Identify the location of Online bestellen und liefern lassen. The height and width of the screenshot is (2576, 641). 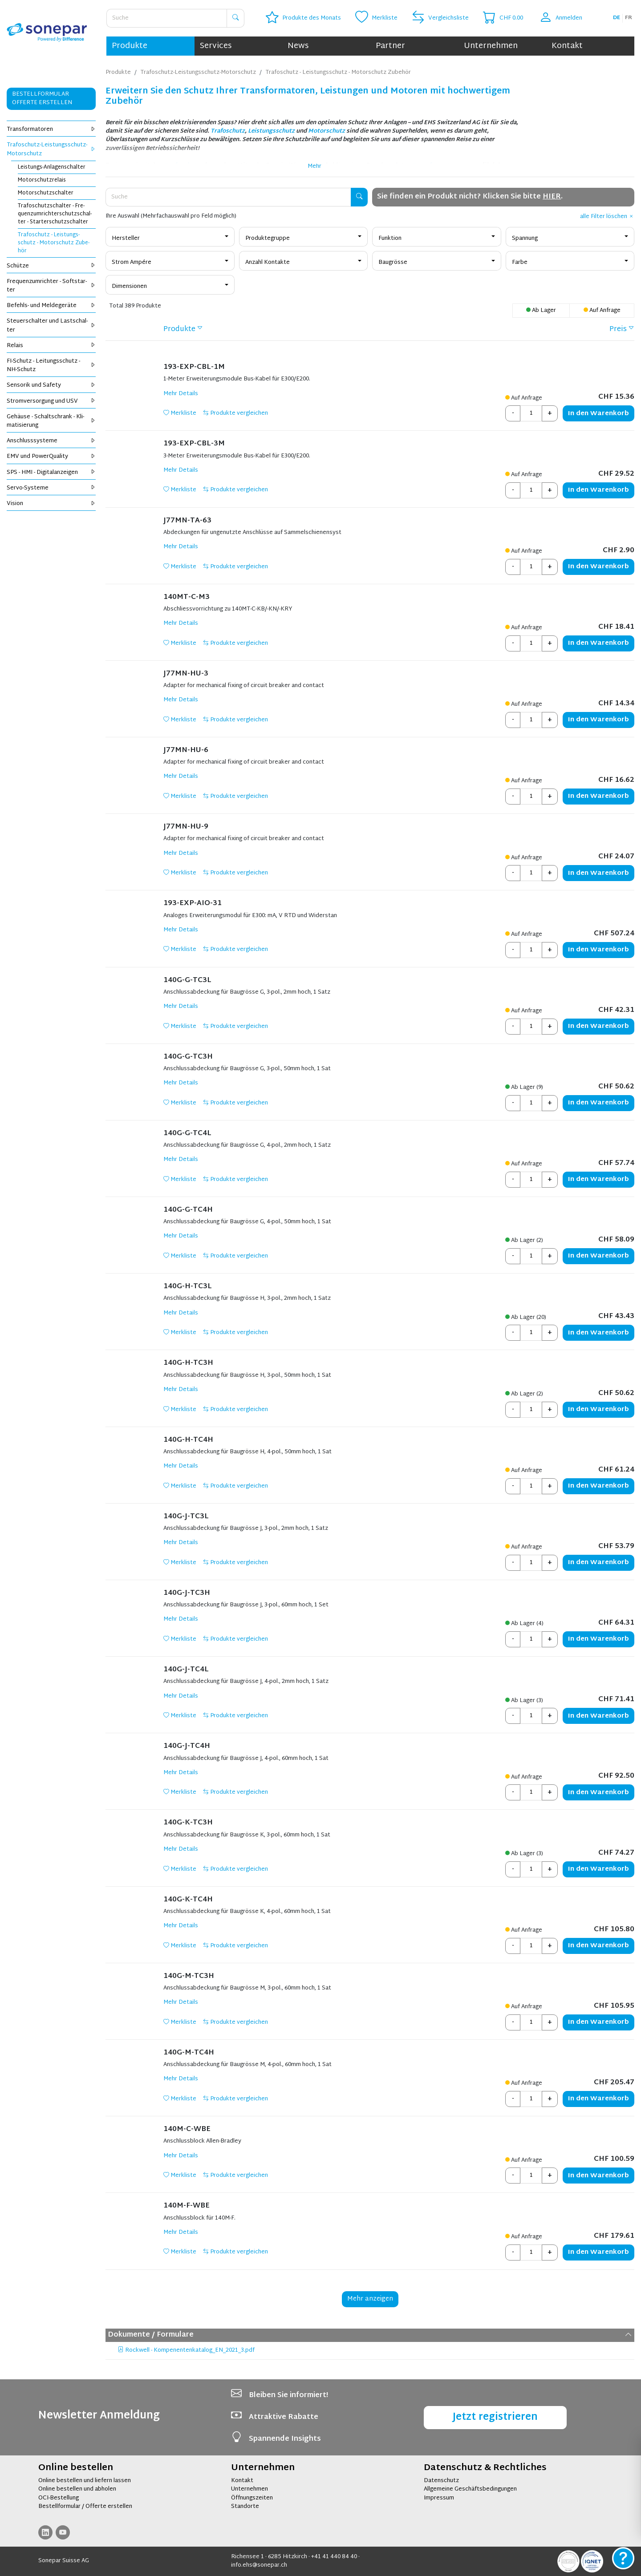
(84, 2480).